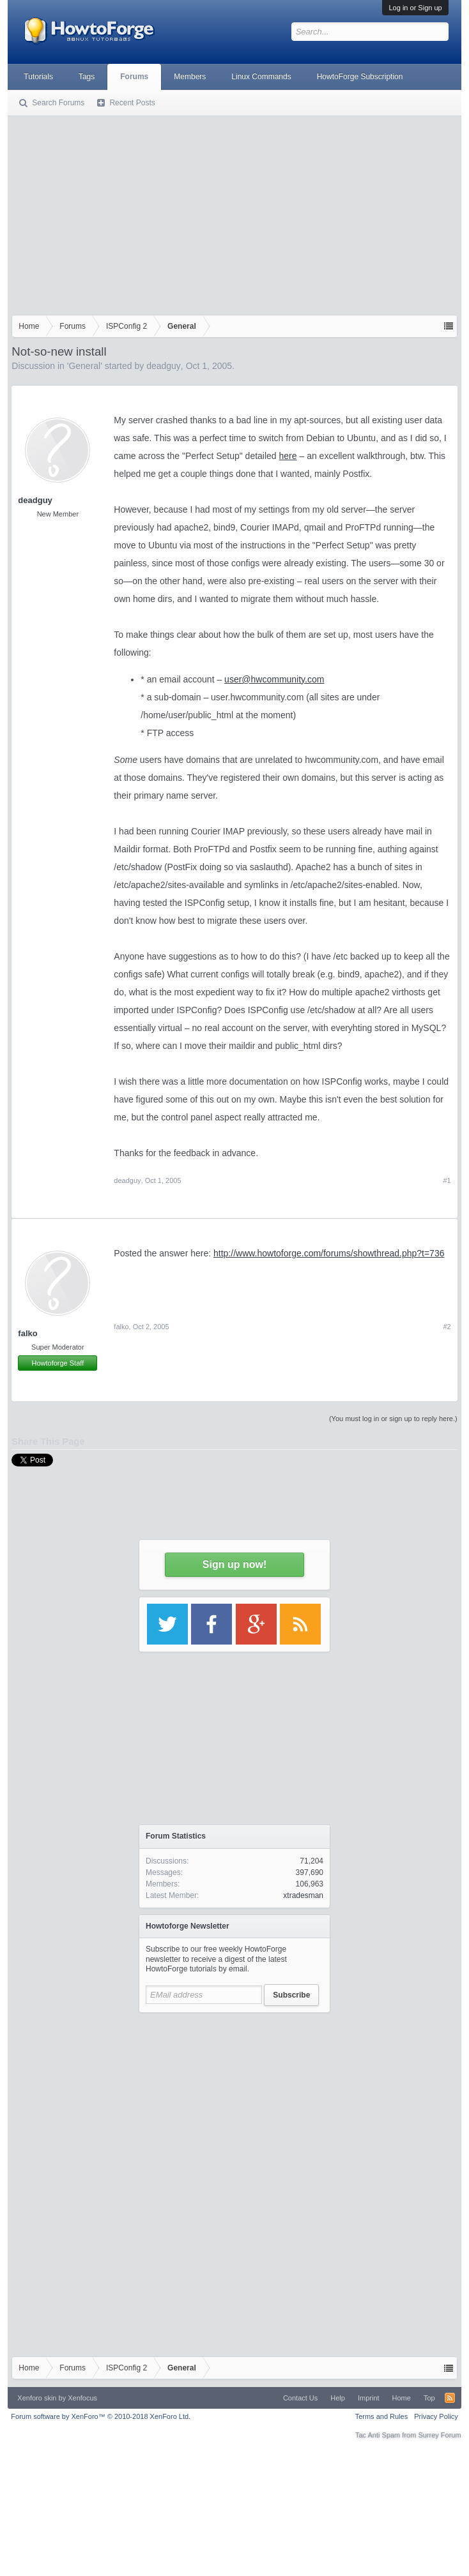  Describe the element at coordinates (163, 366) in the screenshot. I see `deadguy` at that location.